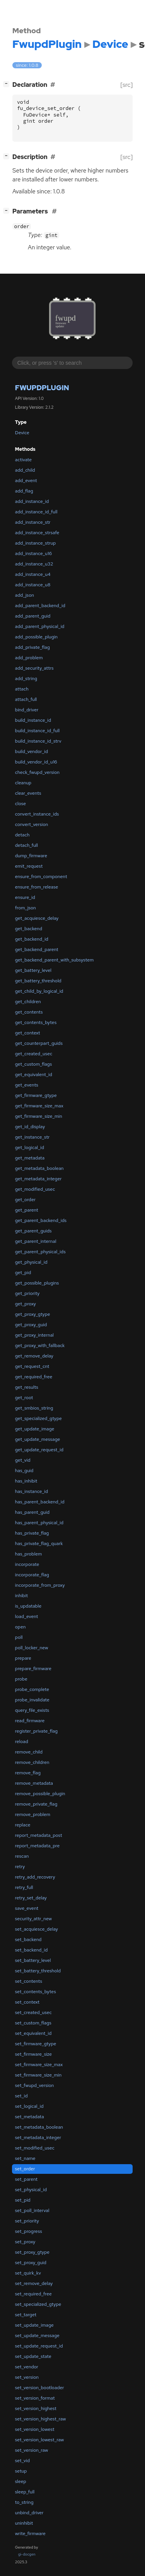 This screenshot has width=145, height=2576. What do you see at coordinates (32, 501) in the screenshot?
I see `add_instance_id` at bounding box center [32, 501].